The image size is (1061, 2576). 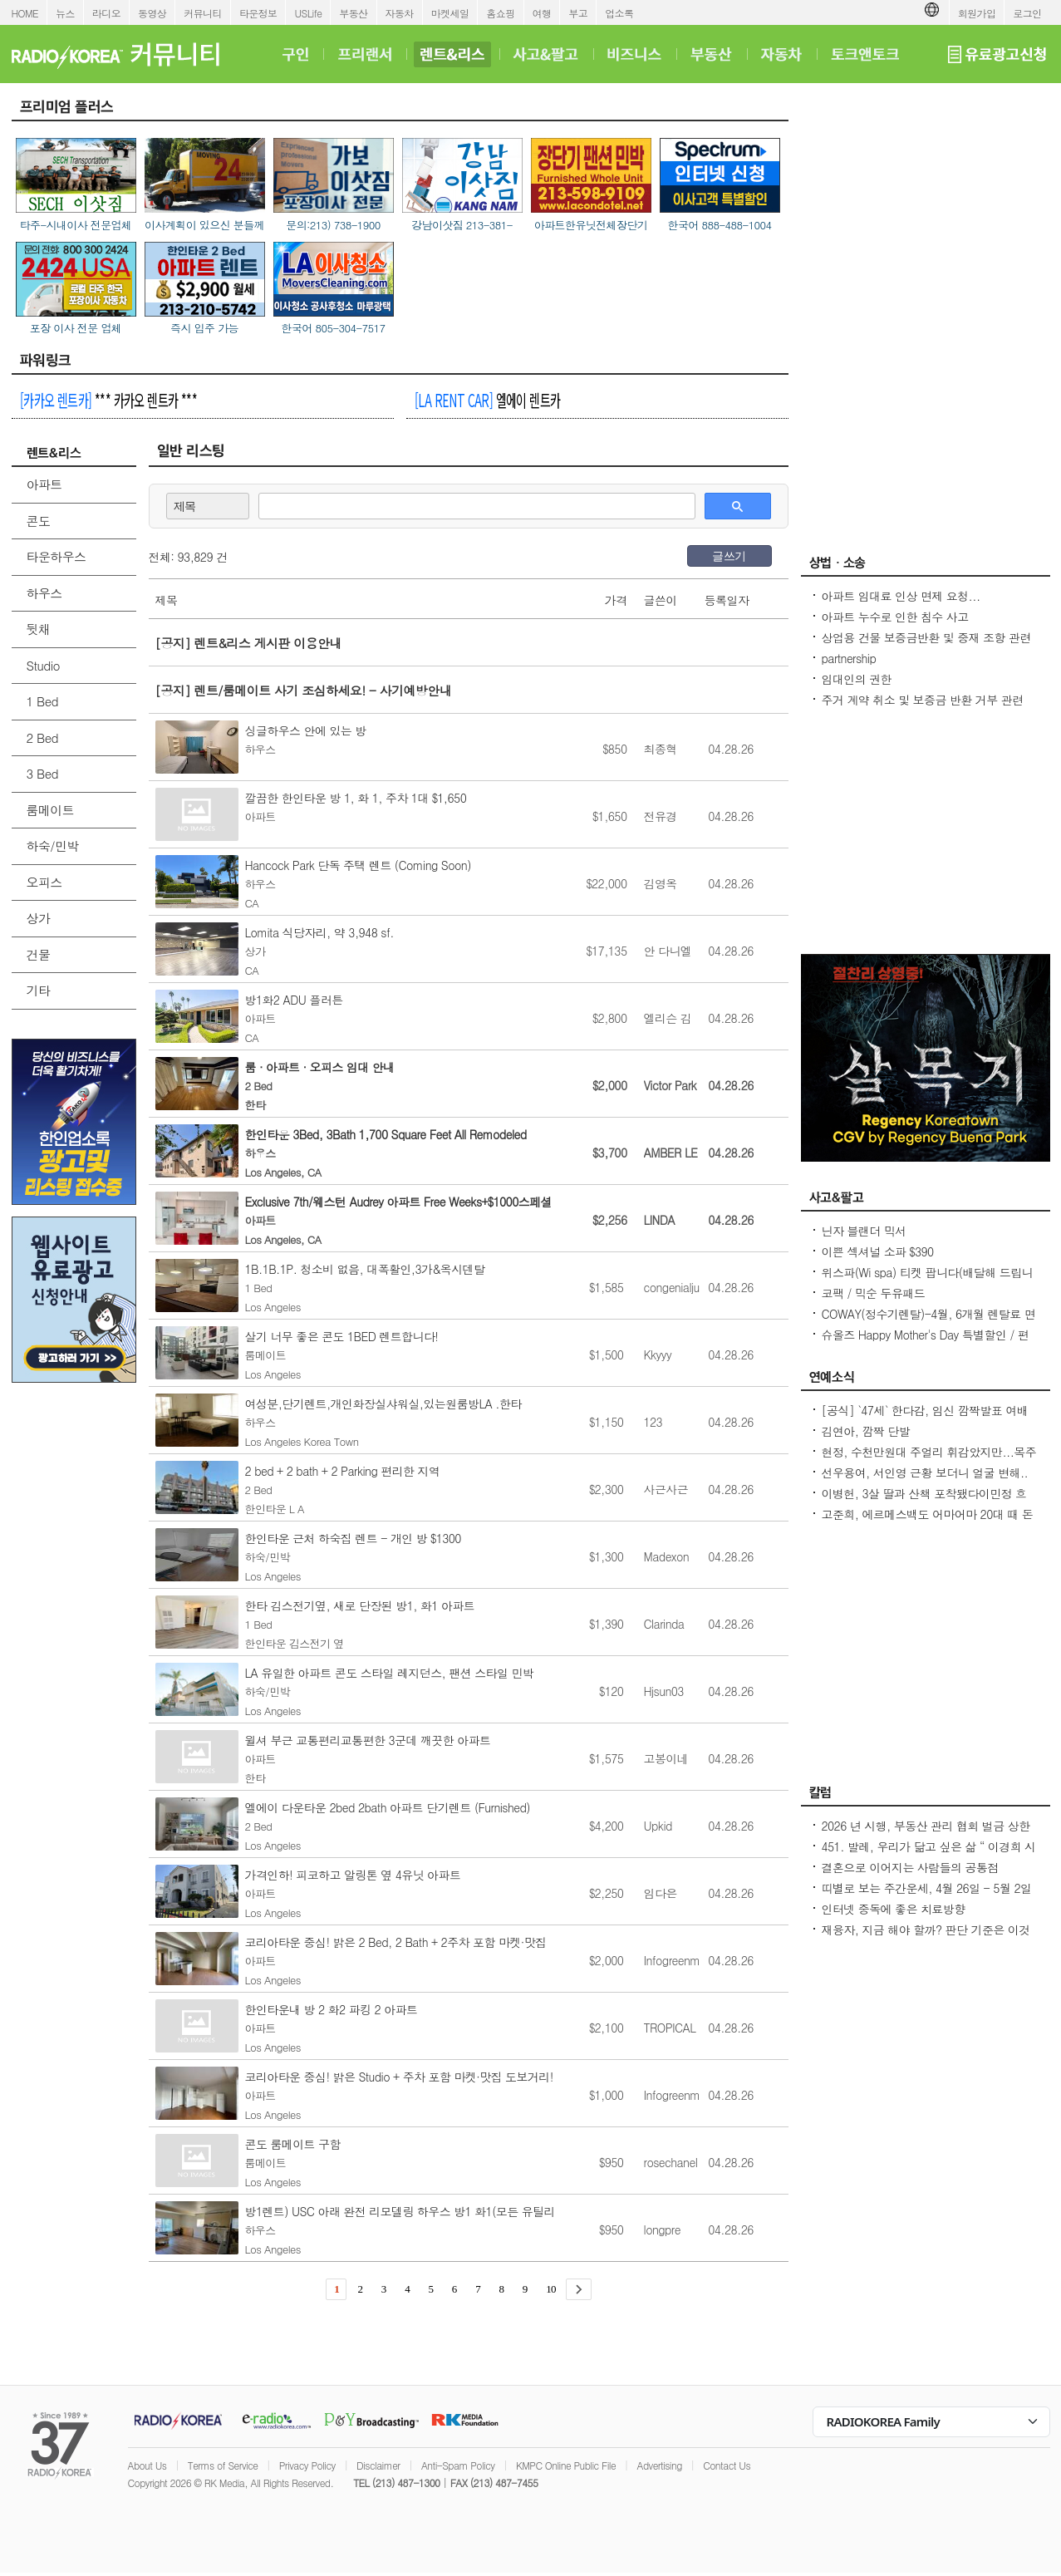 I want to click on 타운정보, so click(x=258, y=13).